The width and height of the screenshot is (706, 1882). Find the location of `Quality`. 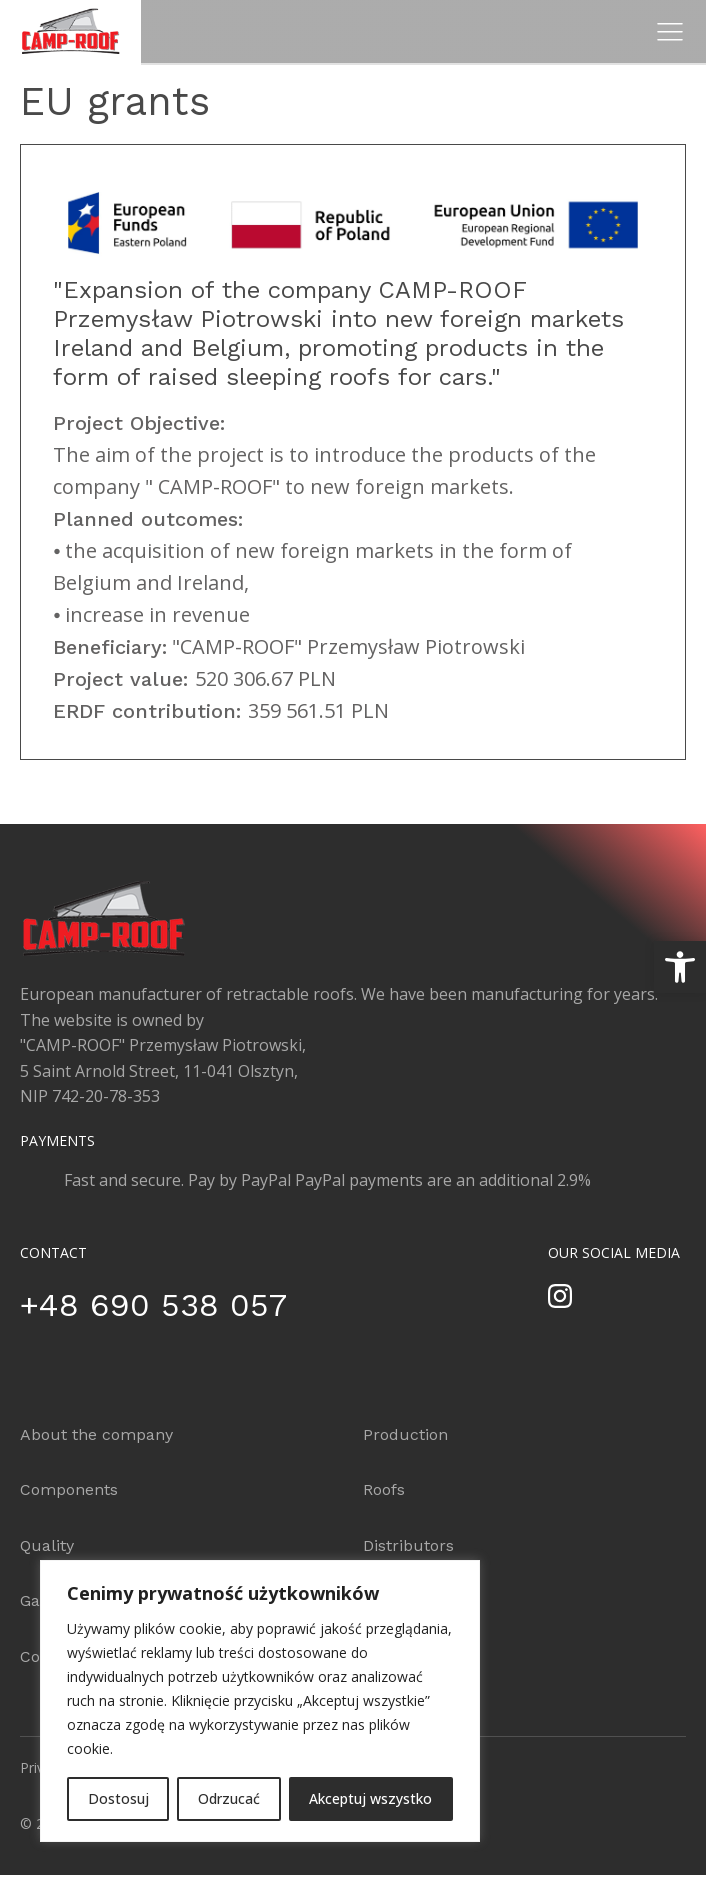

Quality is located at coordinates (47, 1545).